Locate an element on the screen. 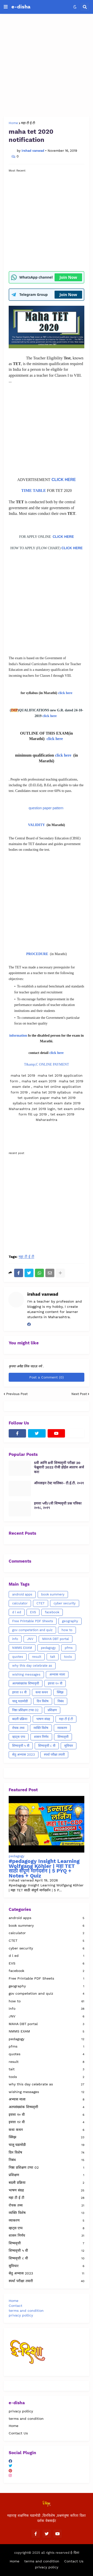 The image size is (93, 2576). privacy pollicy is located at coordinates (21, 2315).